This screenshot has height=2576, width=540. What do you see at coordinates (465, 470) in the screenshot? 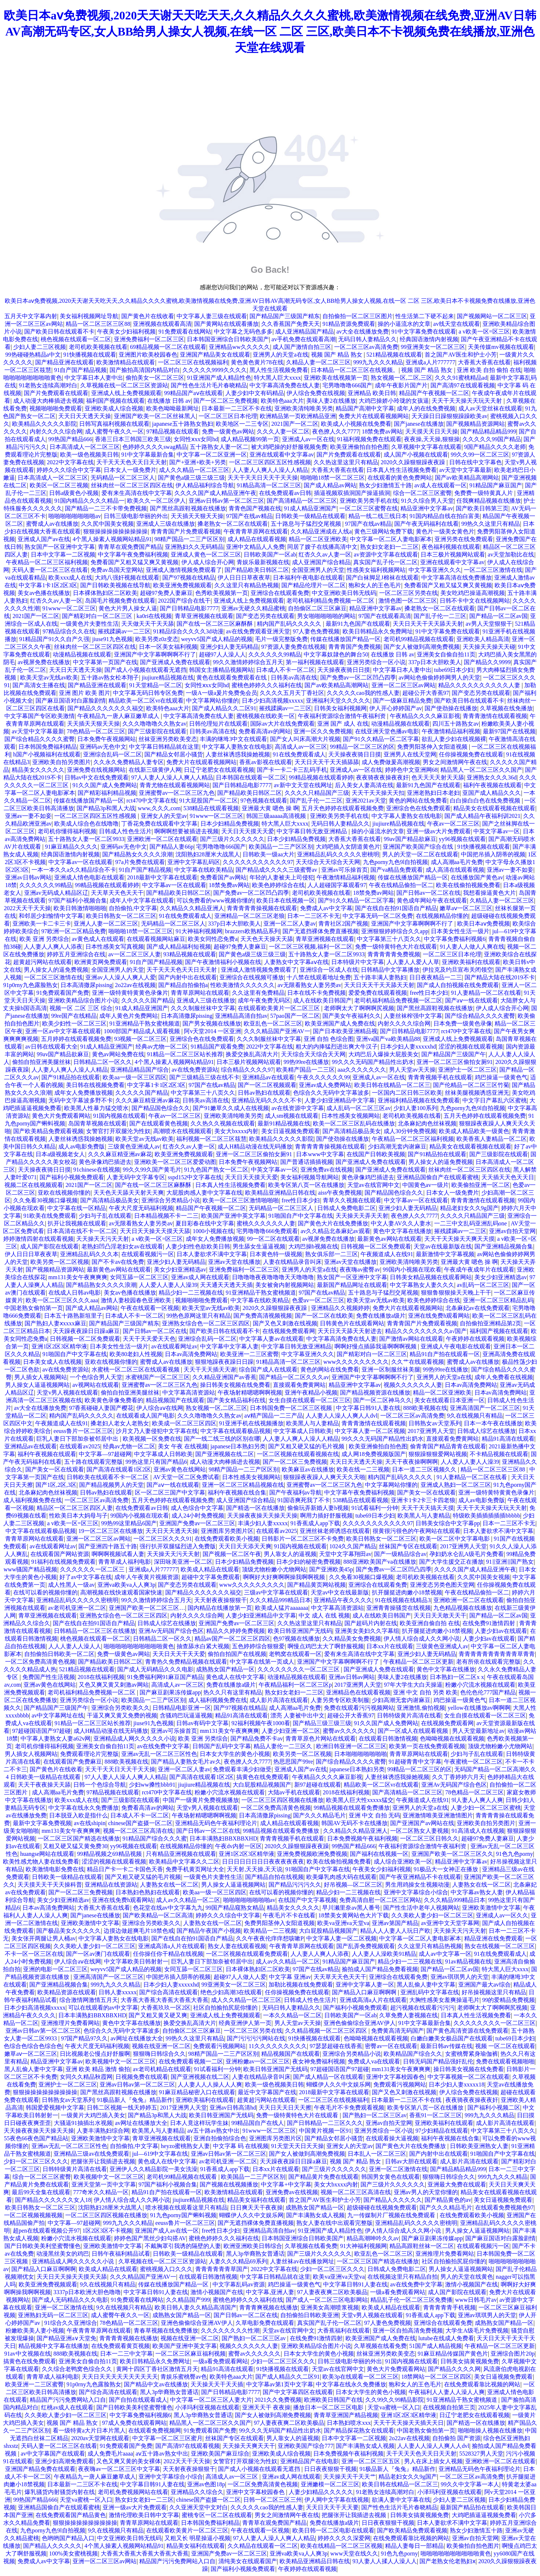
I see `av天堂中文字幕最新` at bounding box center [465, 470].